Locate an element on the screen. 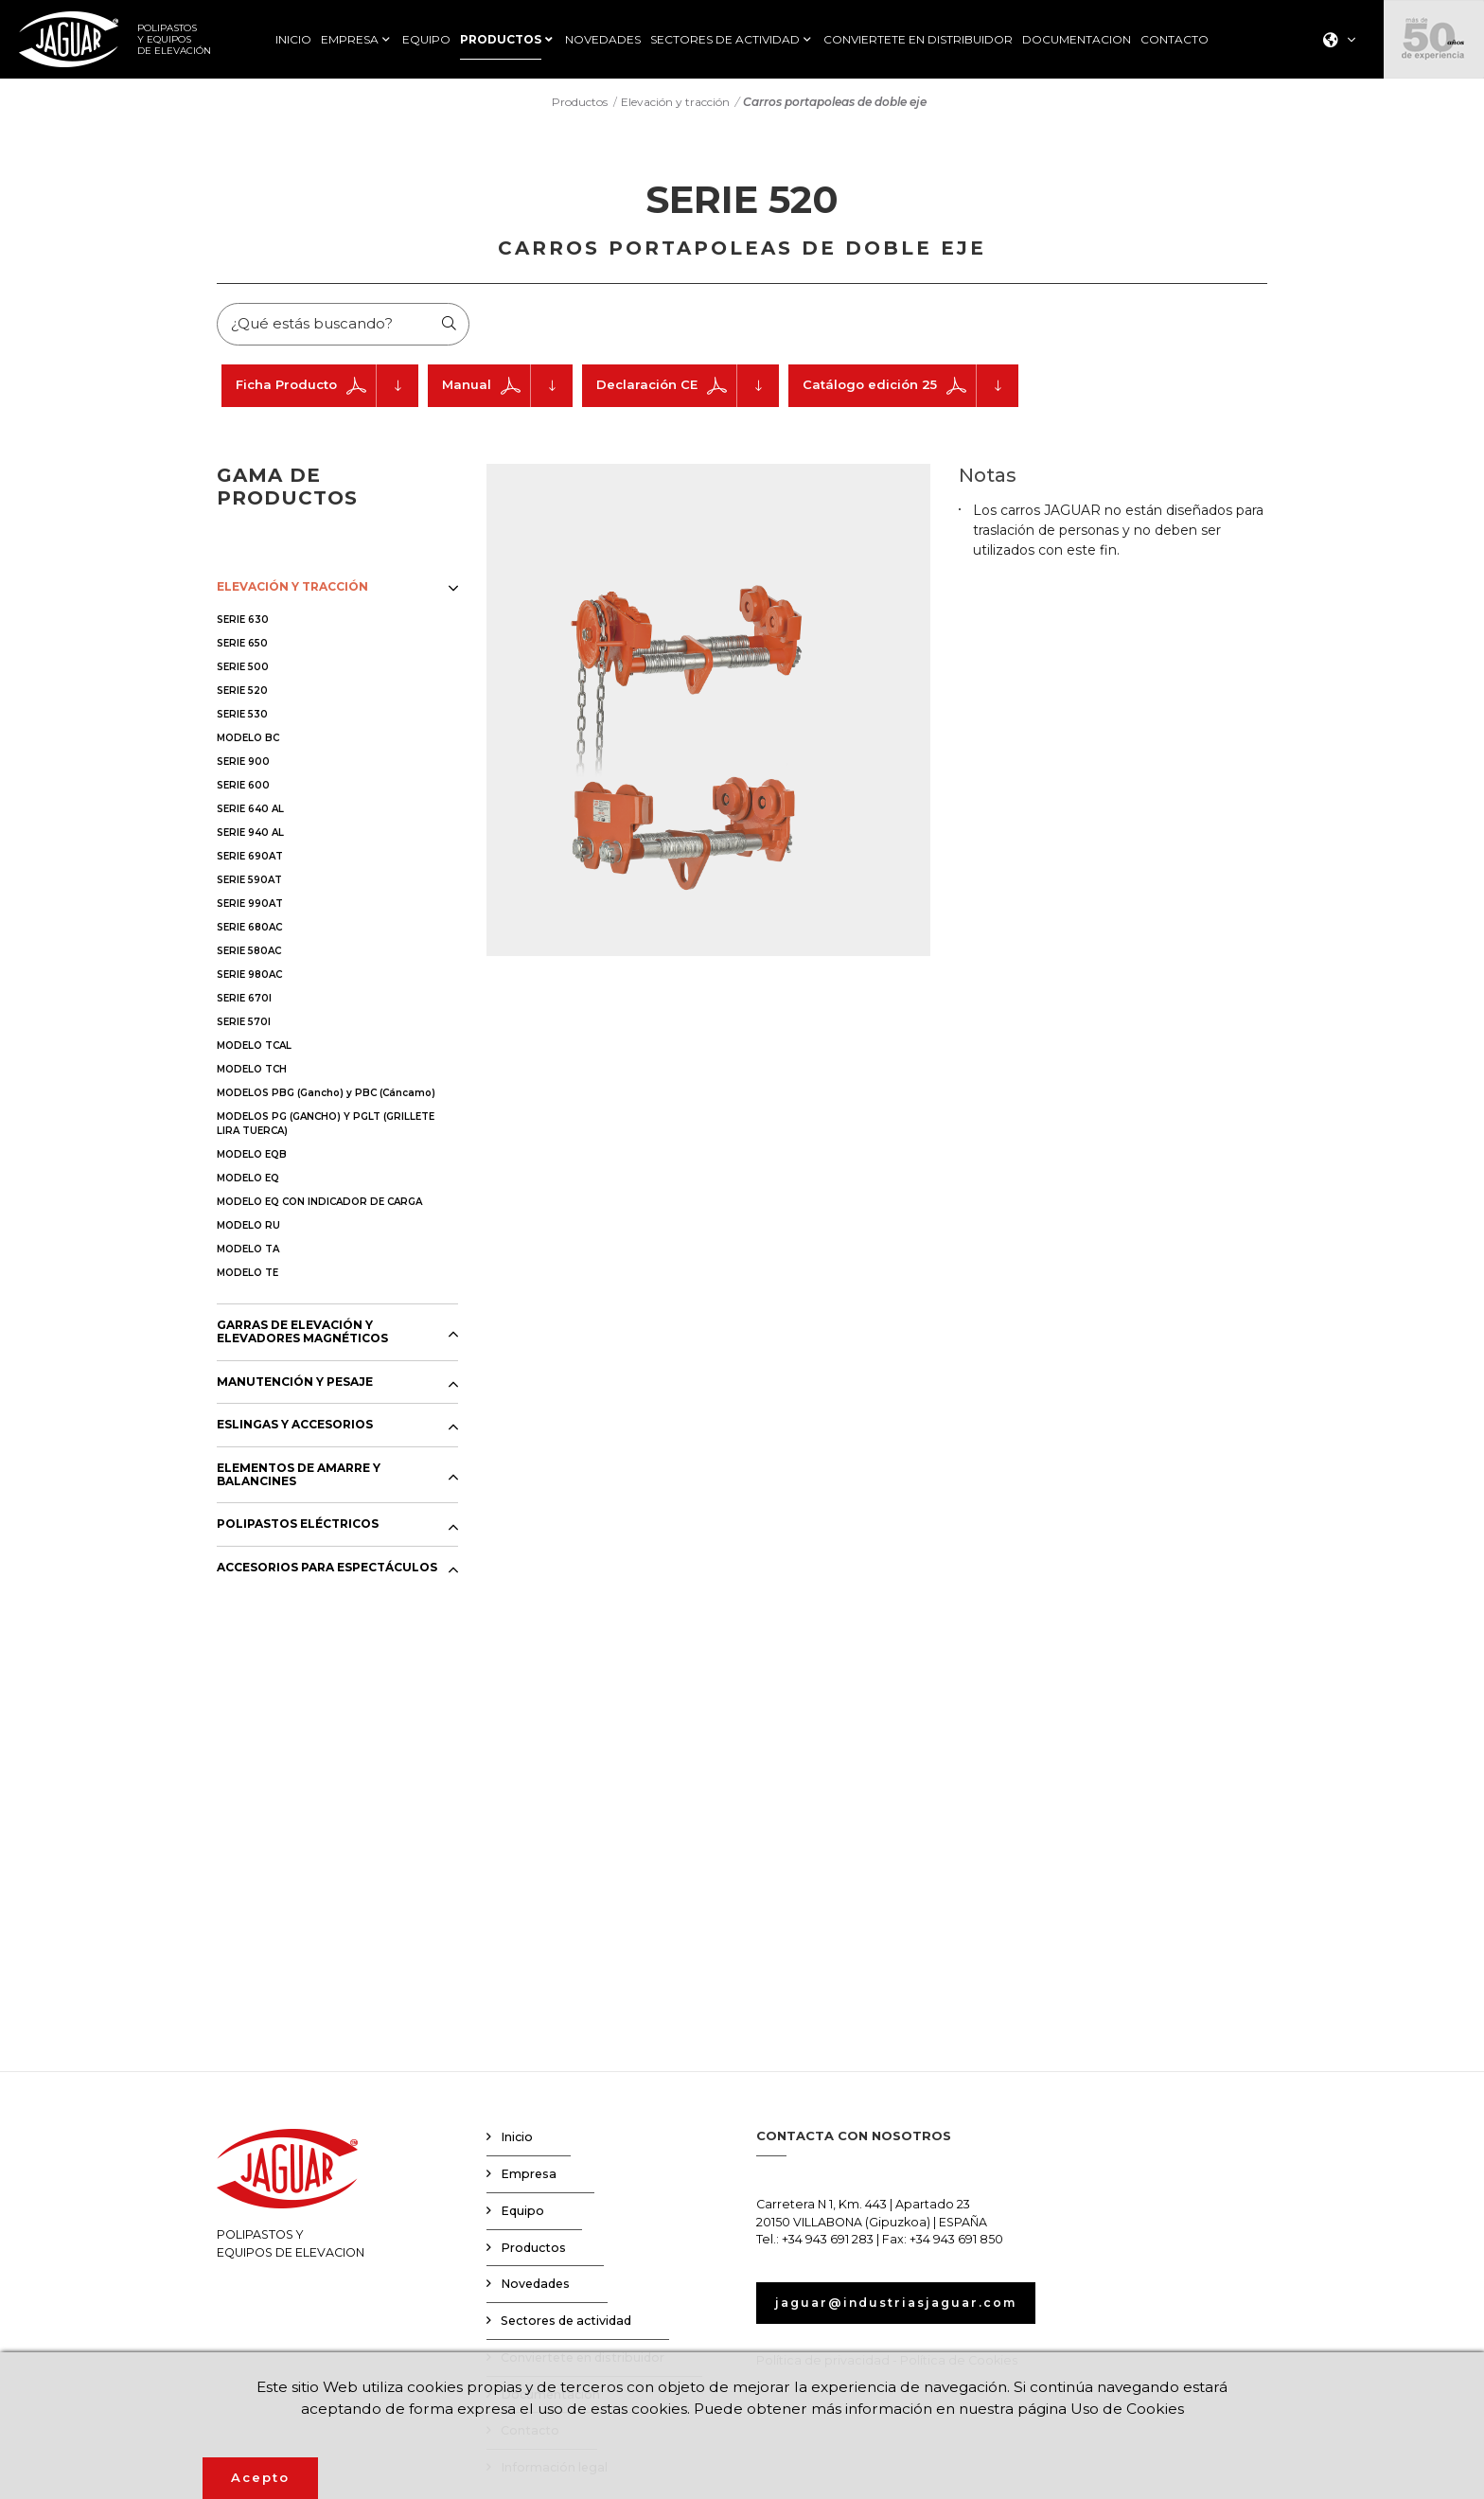 This screenshot has height=2499, width=1484. MODELO TCH is located at coordinates (252, 1072).